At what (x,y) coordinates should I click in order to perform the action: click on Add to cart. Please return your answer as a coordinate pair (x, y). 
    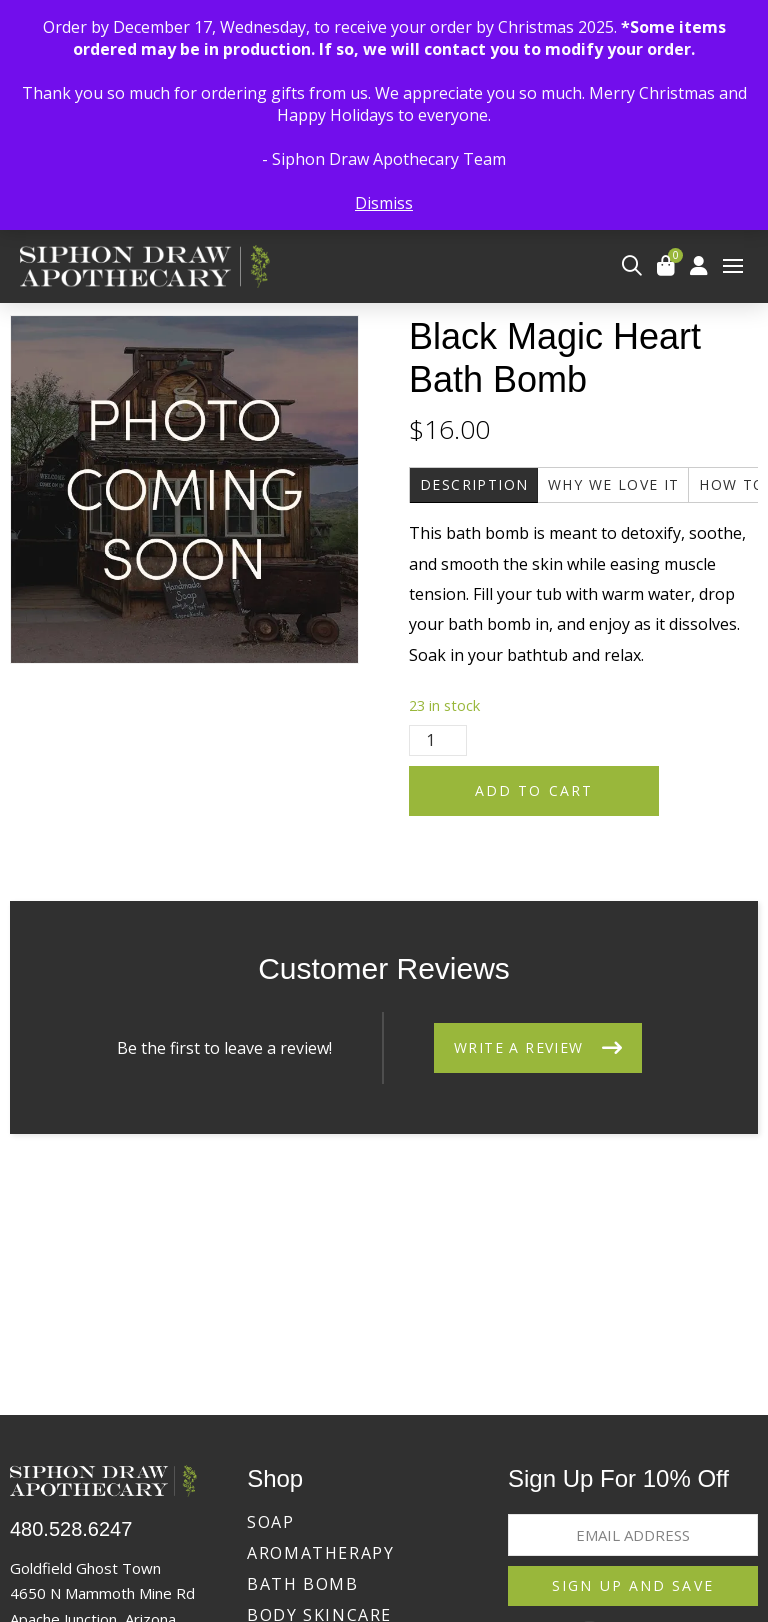
    Looking at the image, I should click on (534, 790).